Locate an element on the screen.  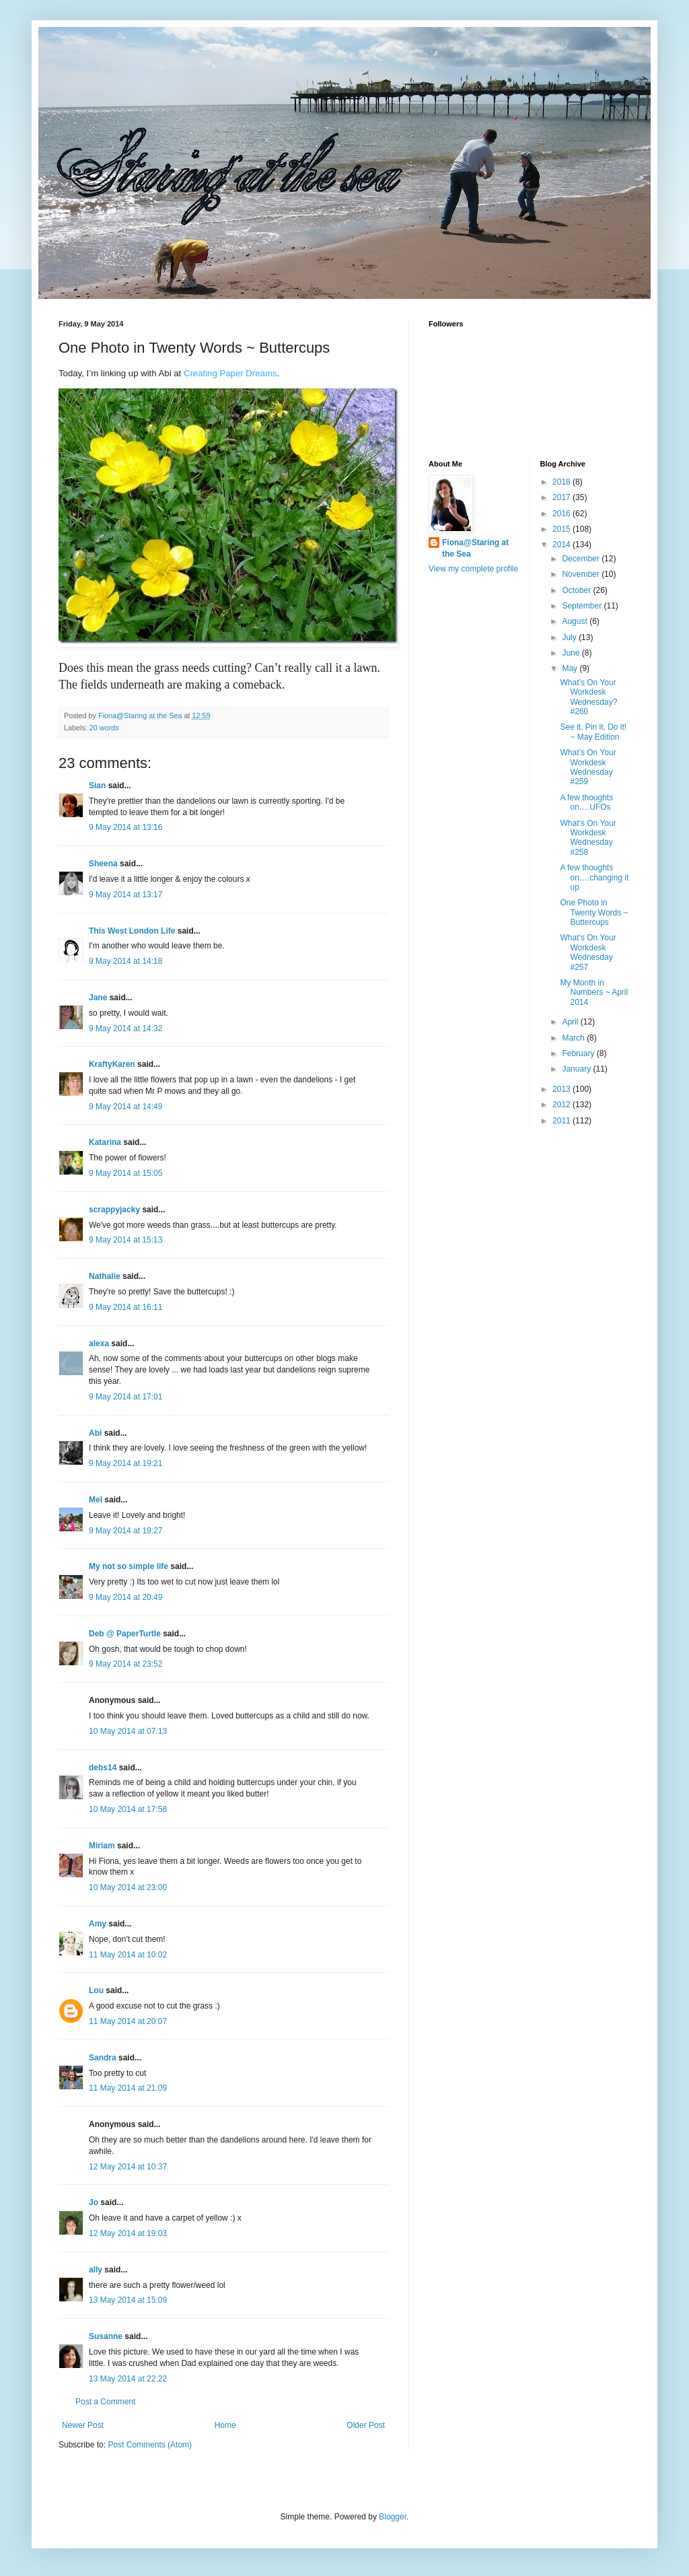
Fiona@Staring at the Sea is located at coordinates (475, 548).